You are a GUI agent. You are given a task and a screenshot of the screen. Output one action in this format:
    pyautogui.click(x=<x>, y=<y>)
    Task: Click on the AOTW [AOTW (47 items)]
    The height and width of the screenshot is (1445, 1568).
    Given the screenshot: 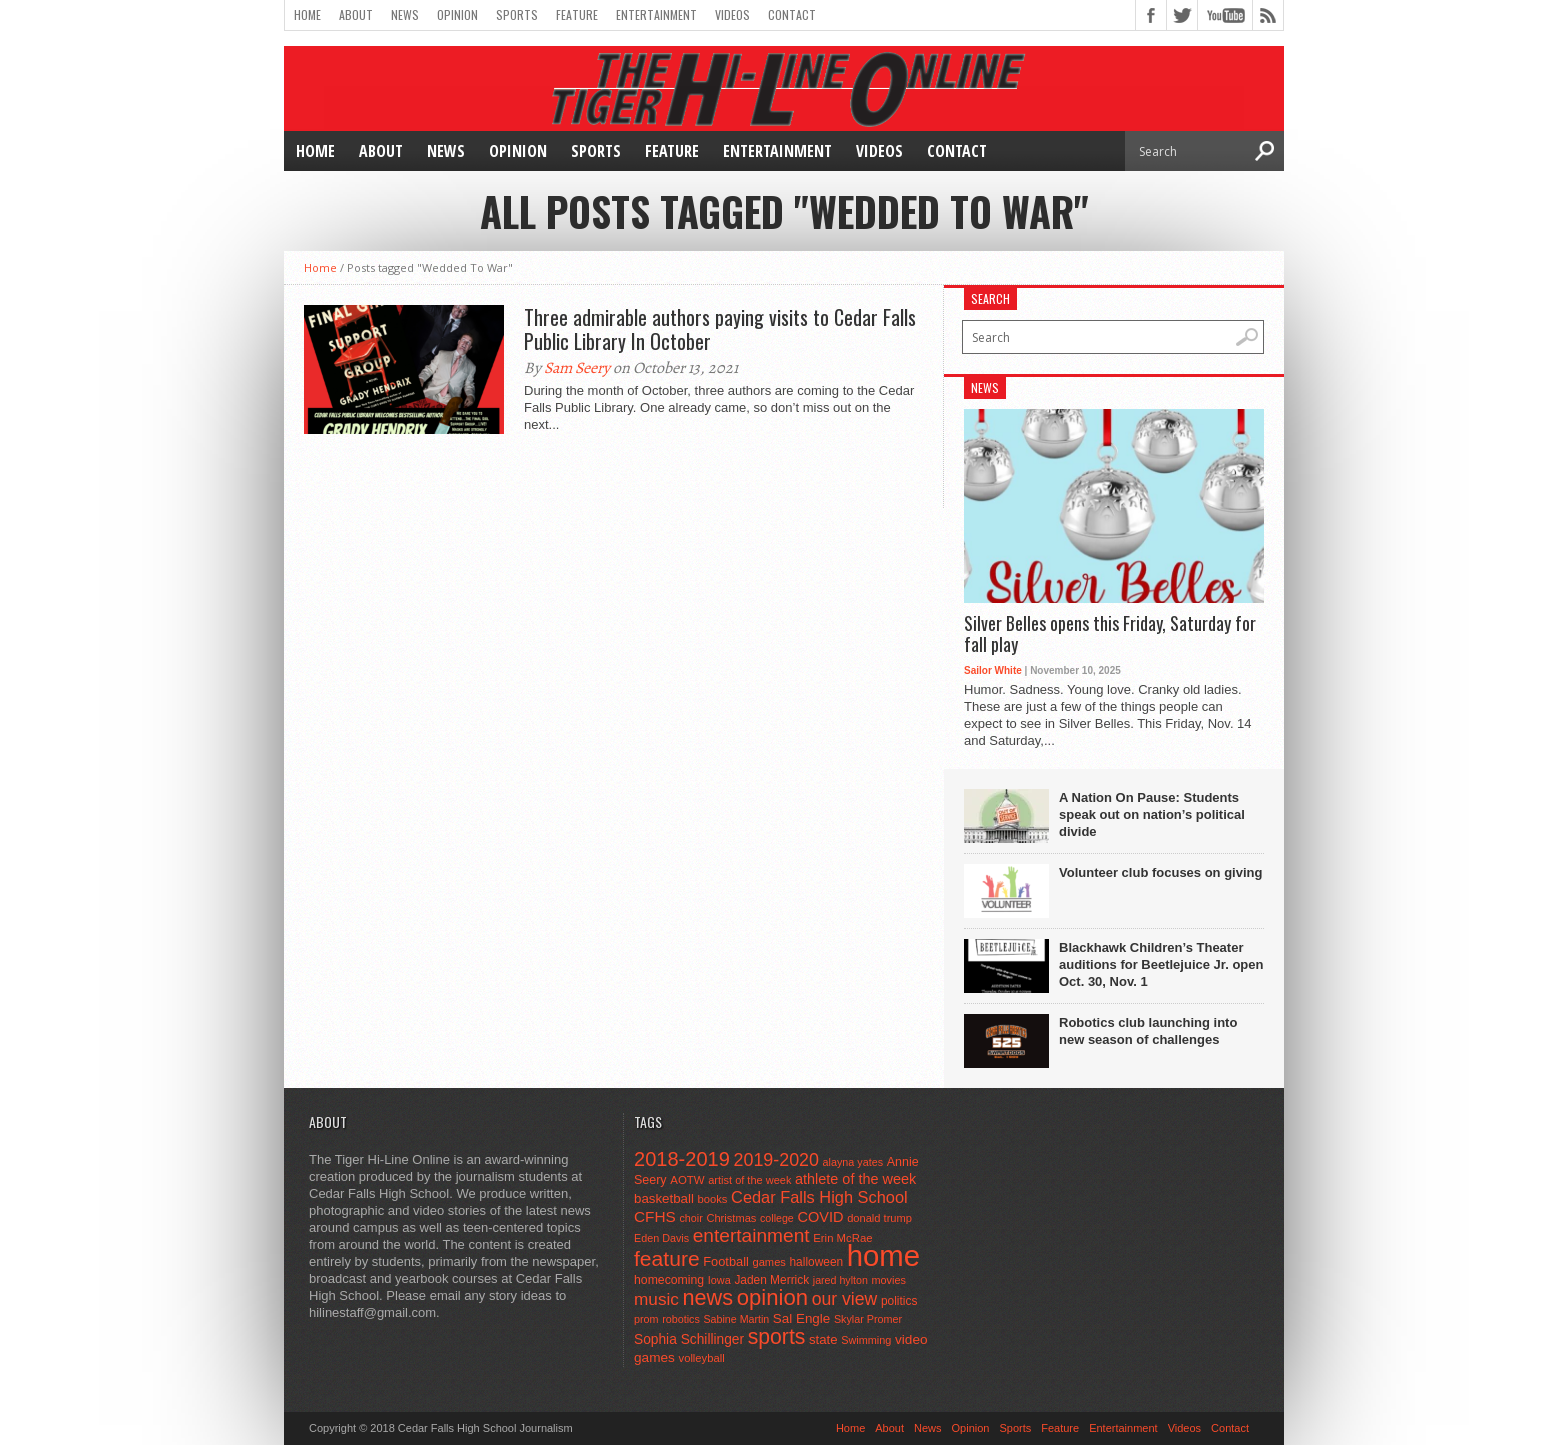 What is the action you would take?
    pyautogui.click(x=687, y=1180)
    